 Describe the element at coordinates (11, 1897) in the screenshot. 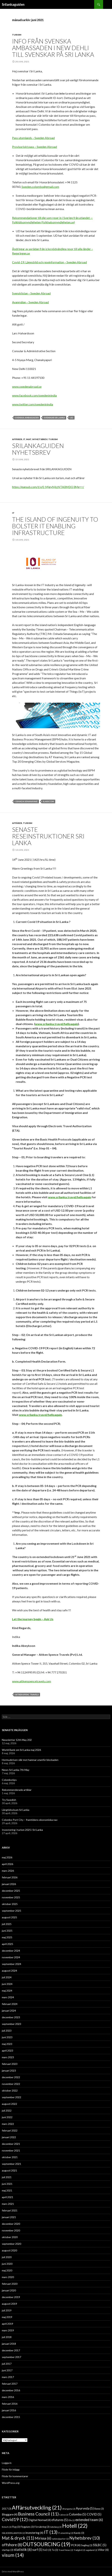

I see `november 2025` at that location.